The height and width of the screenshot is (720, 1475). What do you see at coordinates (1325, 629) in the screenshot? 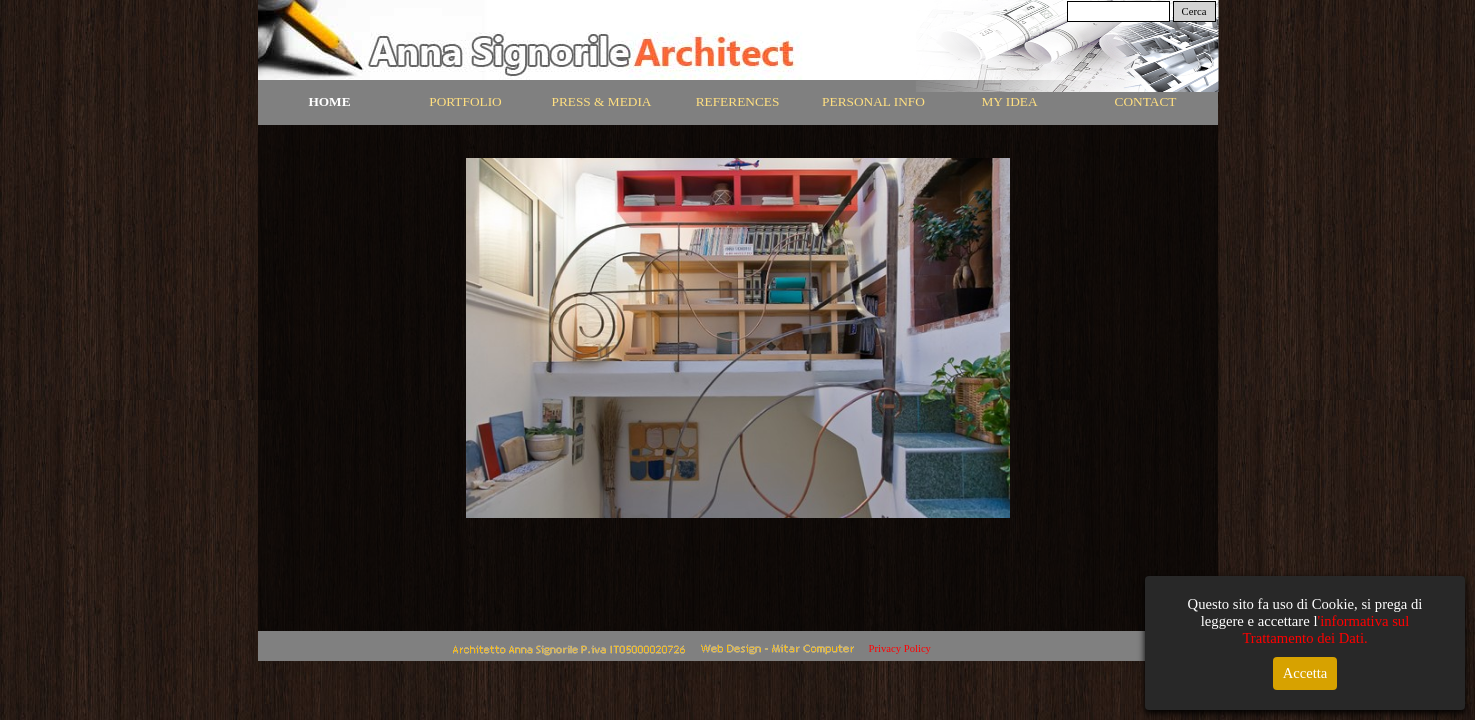
I see `'informativa sul Trattamento dei Dati.` at bounding box center [1325, 629].